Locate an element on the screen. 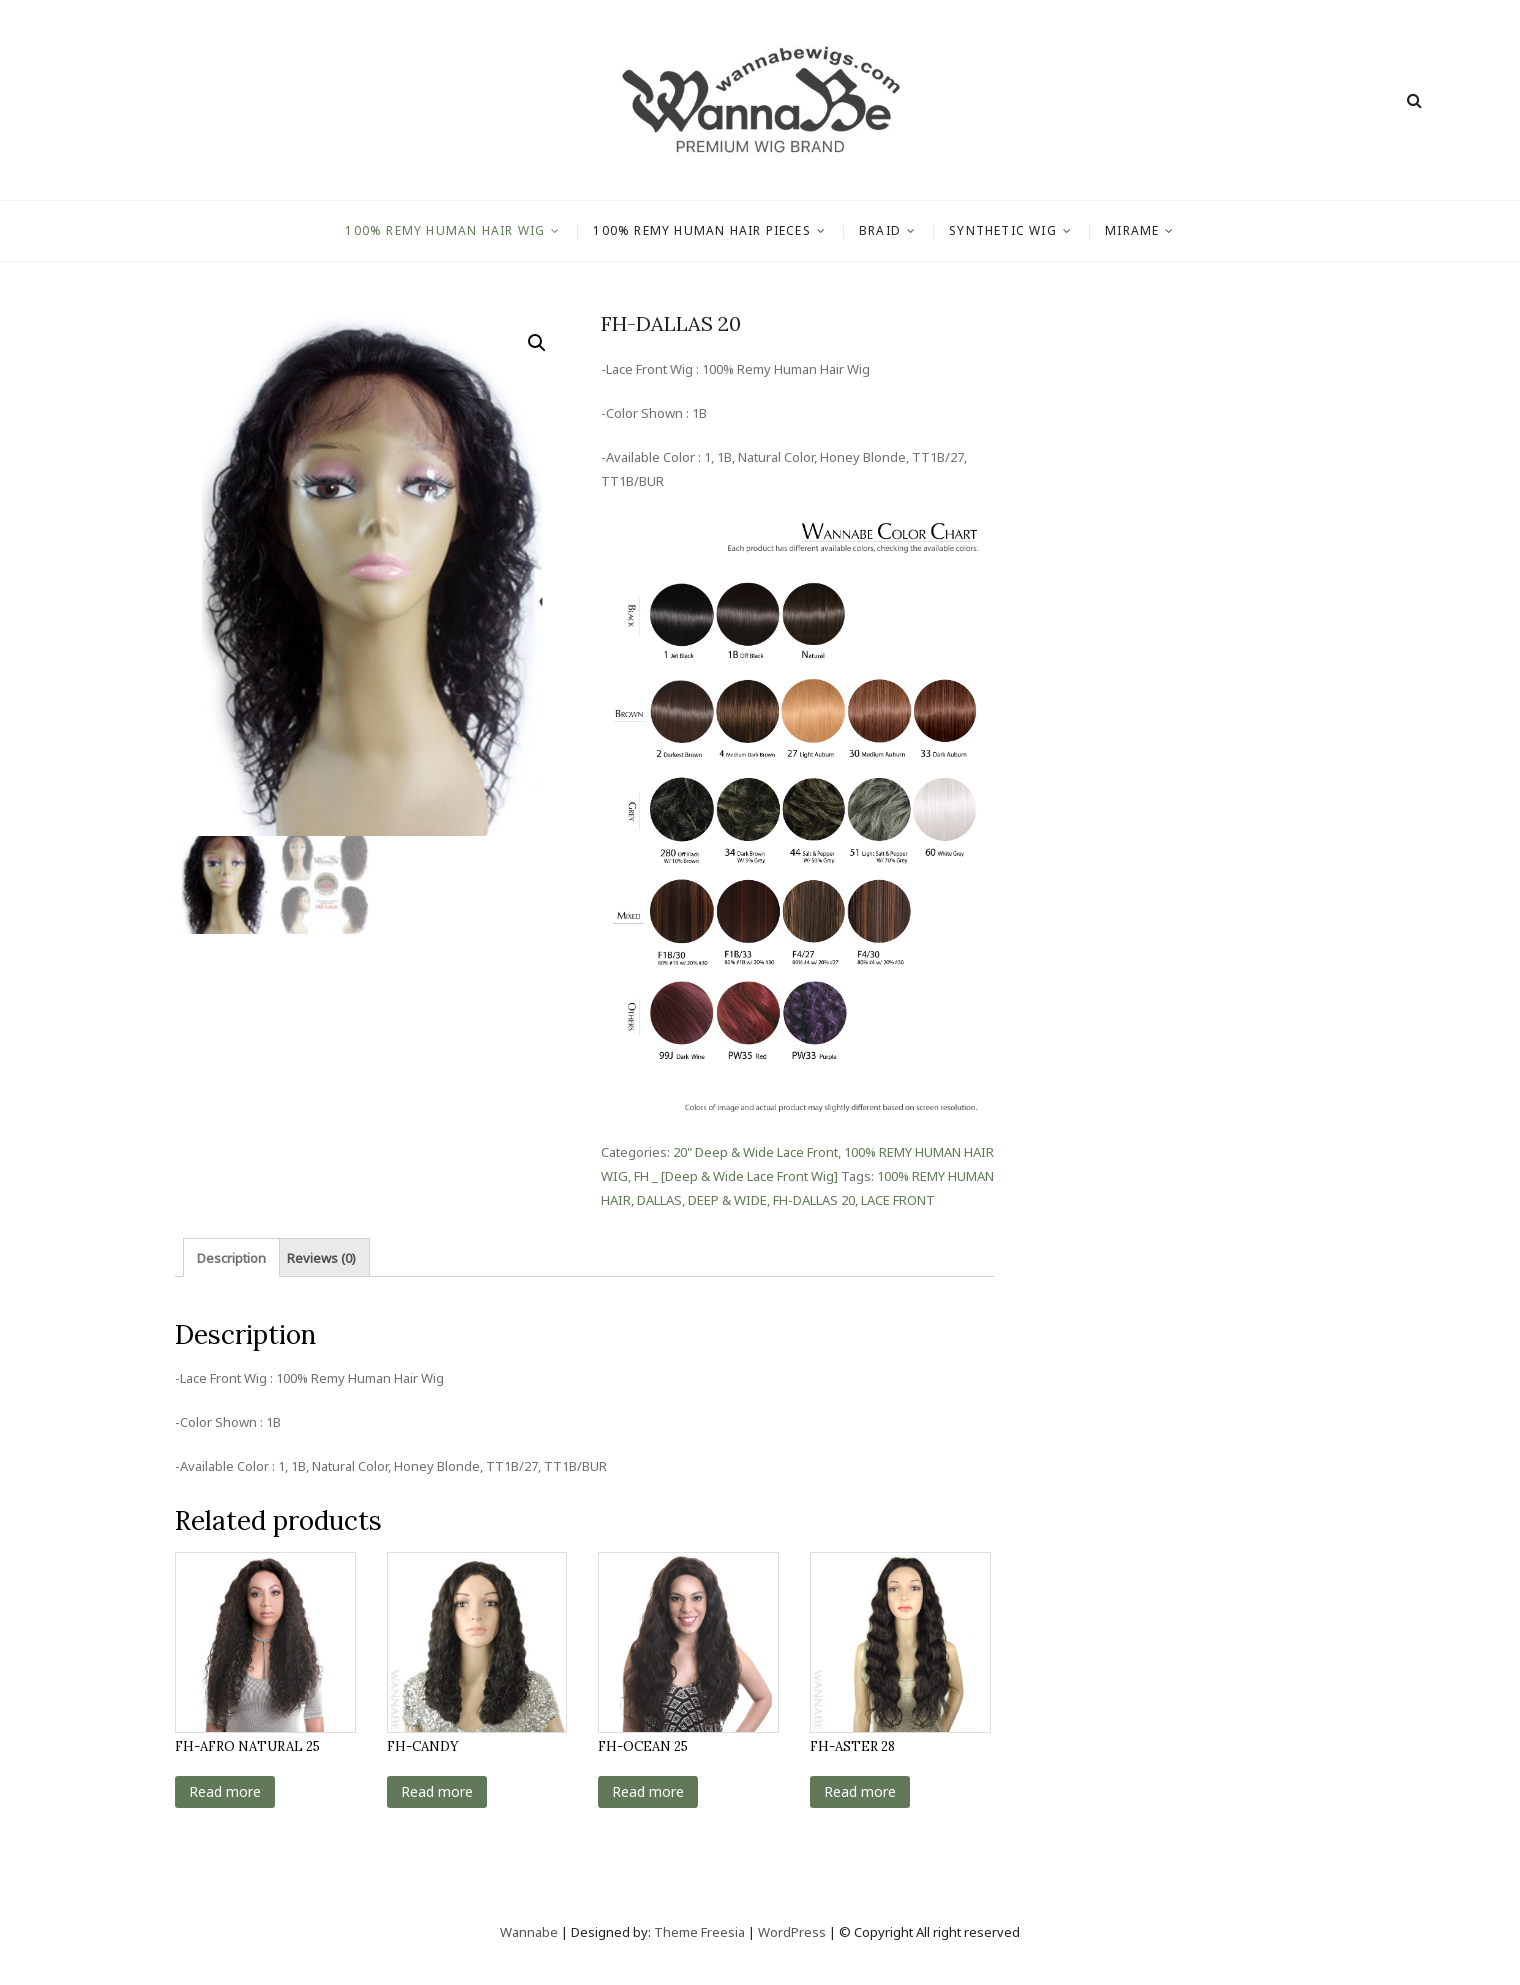 This screenshot has height=1985, width=1520. DEEP & WIDE is located at coordinates (727, 1200).